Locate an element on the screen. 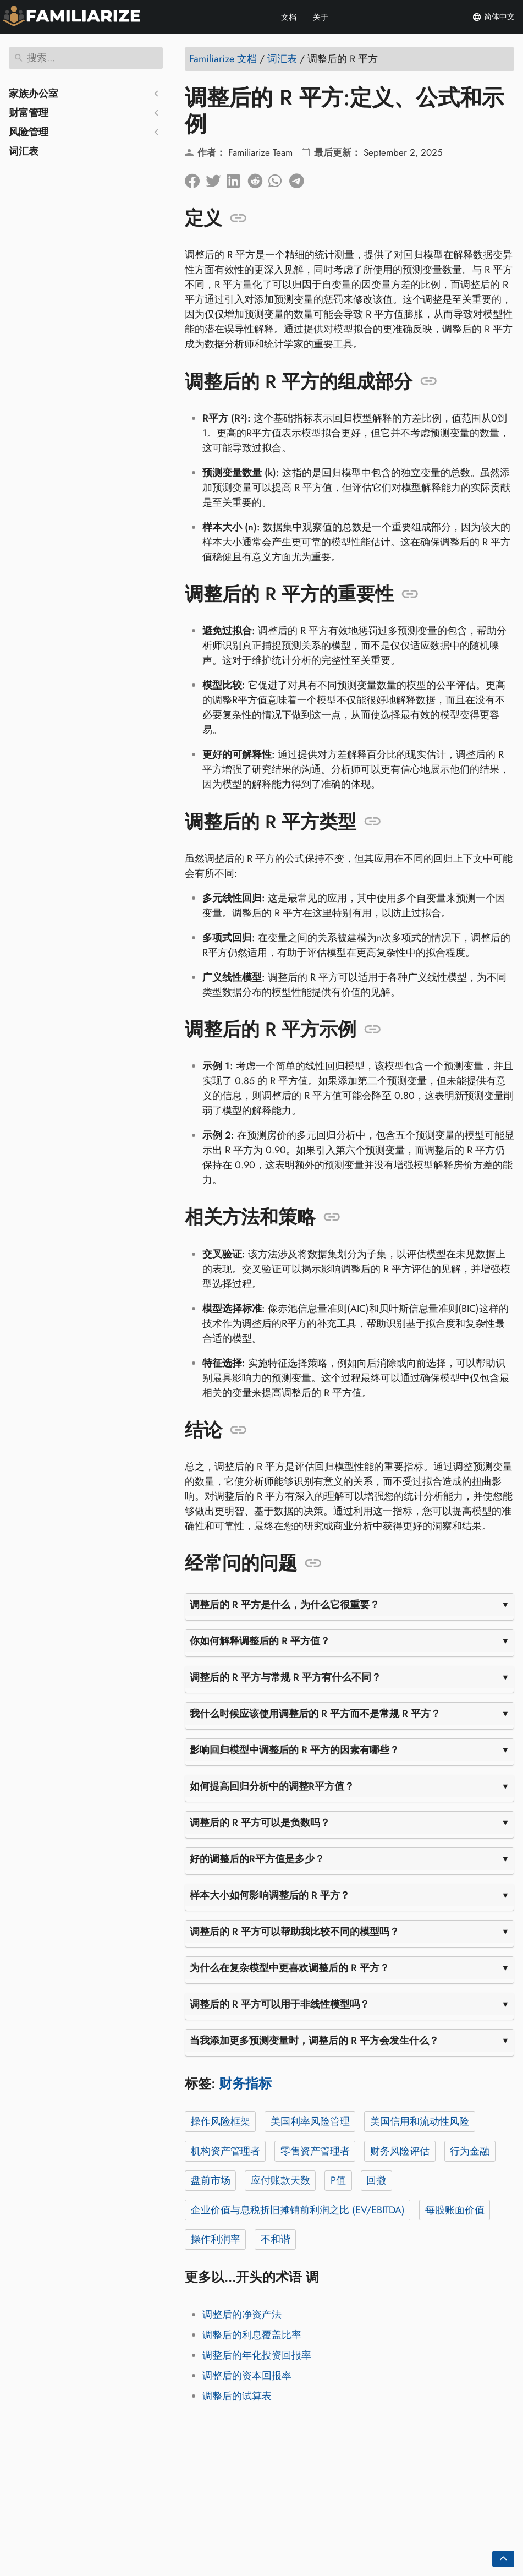  [在脸书上分享] is located at coordinates (195, 178).